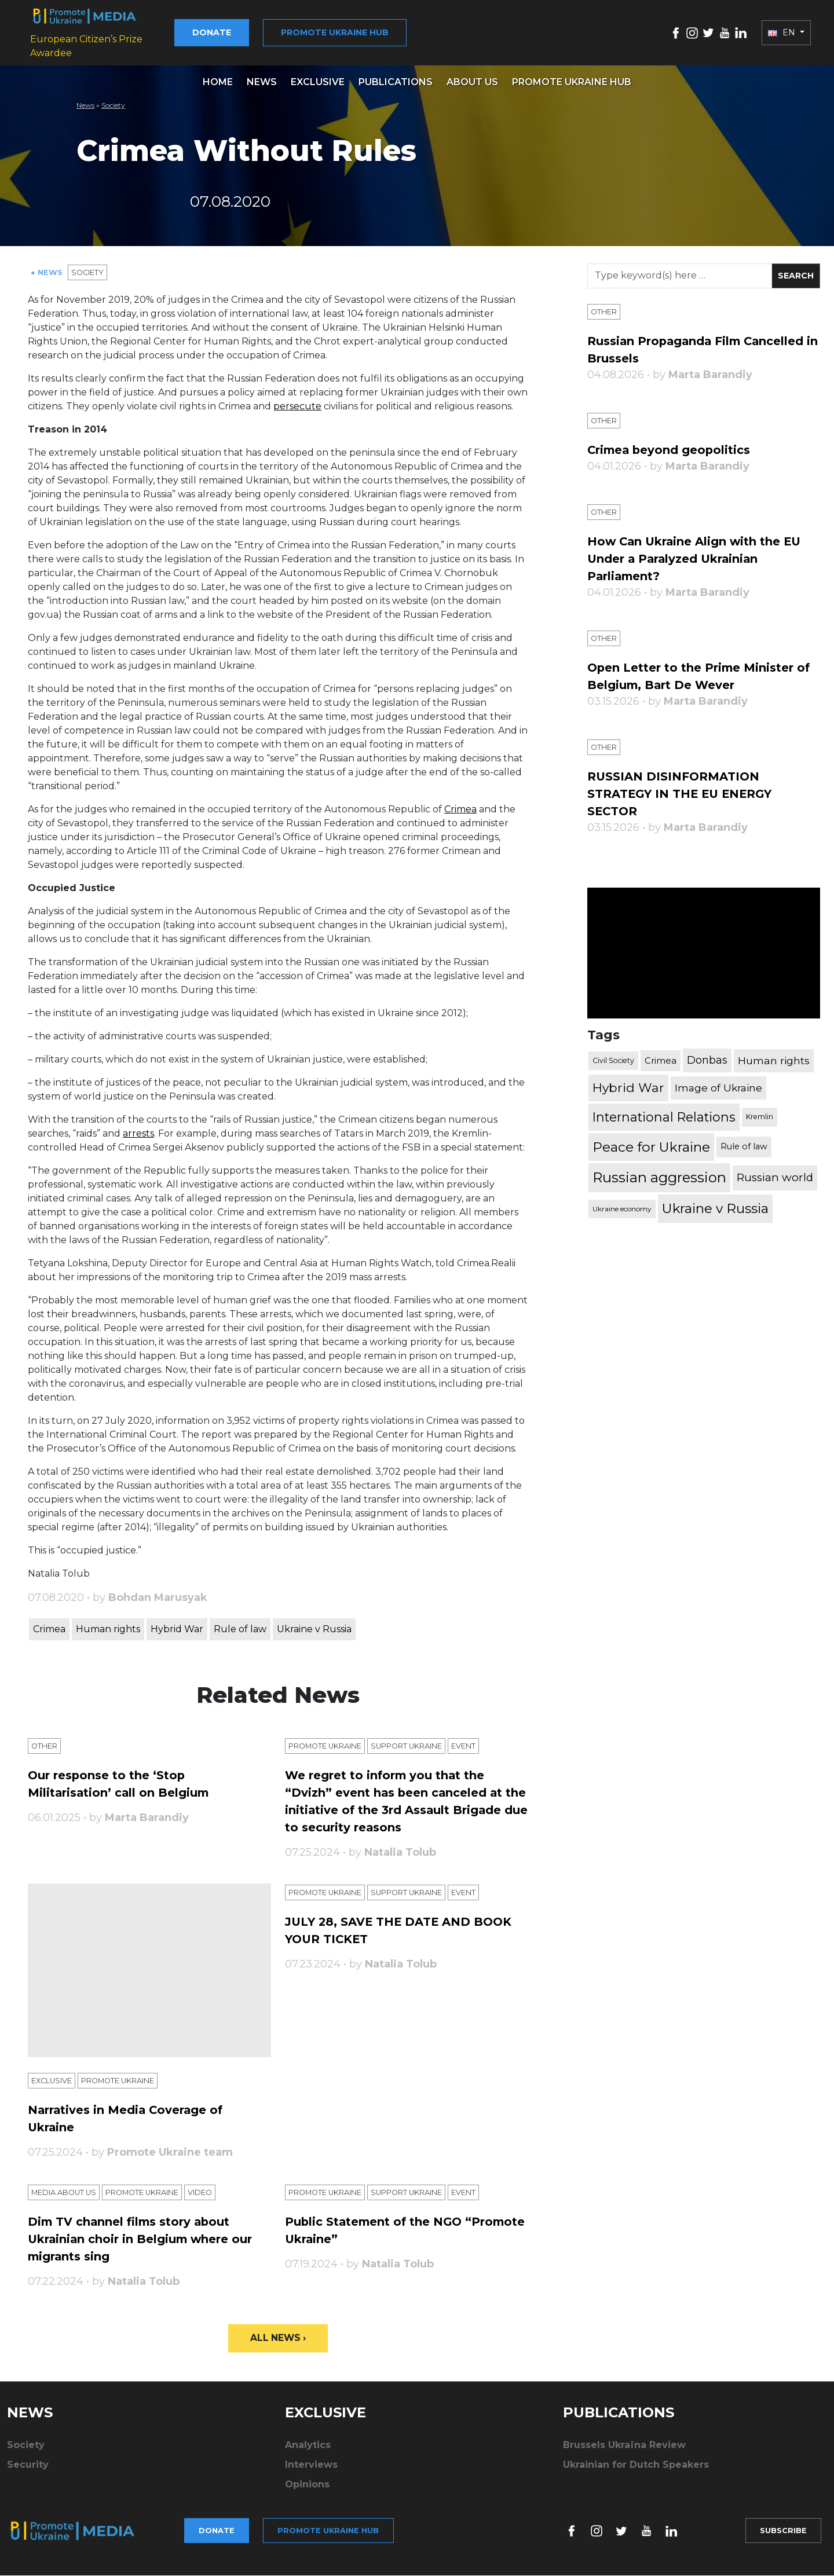 Image resolution: width=834 pixels, height=2576 pixels. I want to click on Analytics, so click(308, 2450).